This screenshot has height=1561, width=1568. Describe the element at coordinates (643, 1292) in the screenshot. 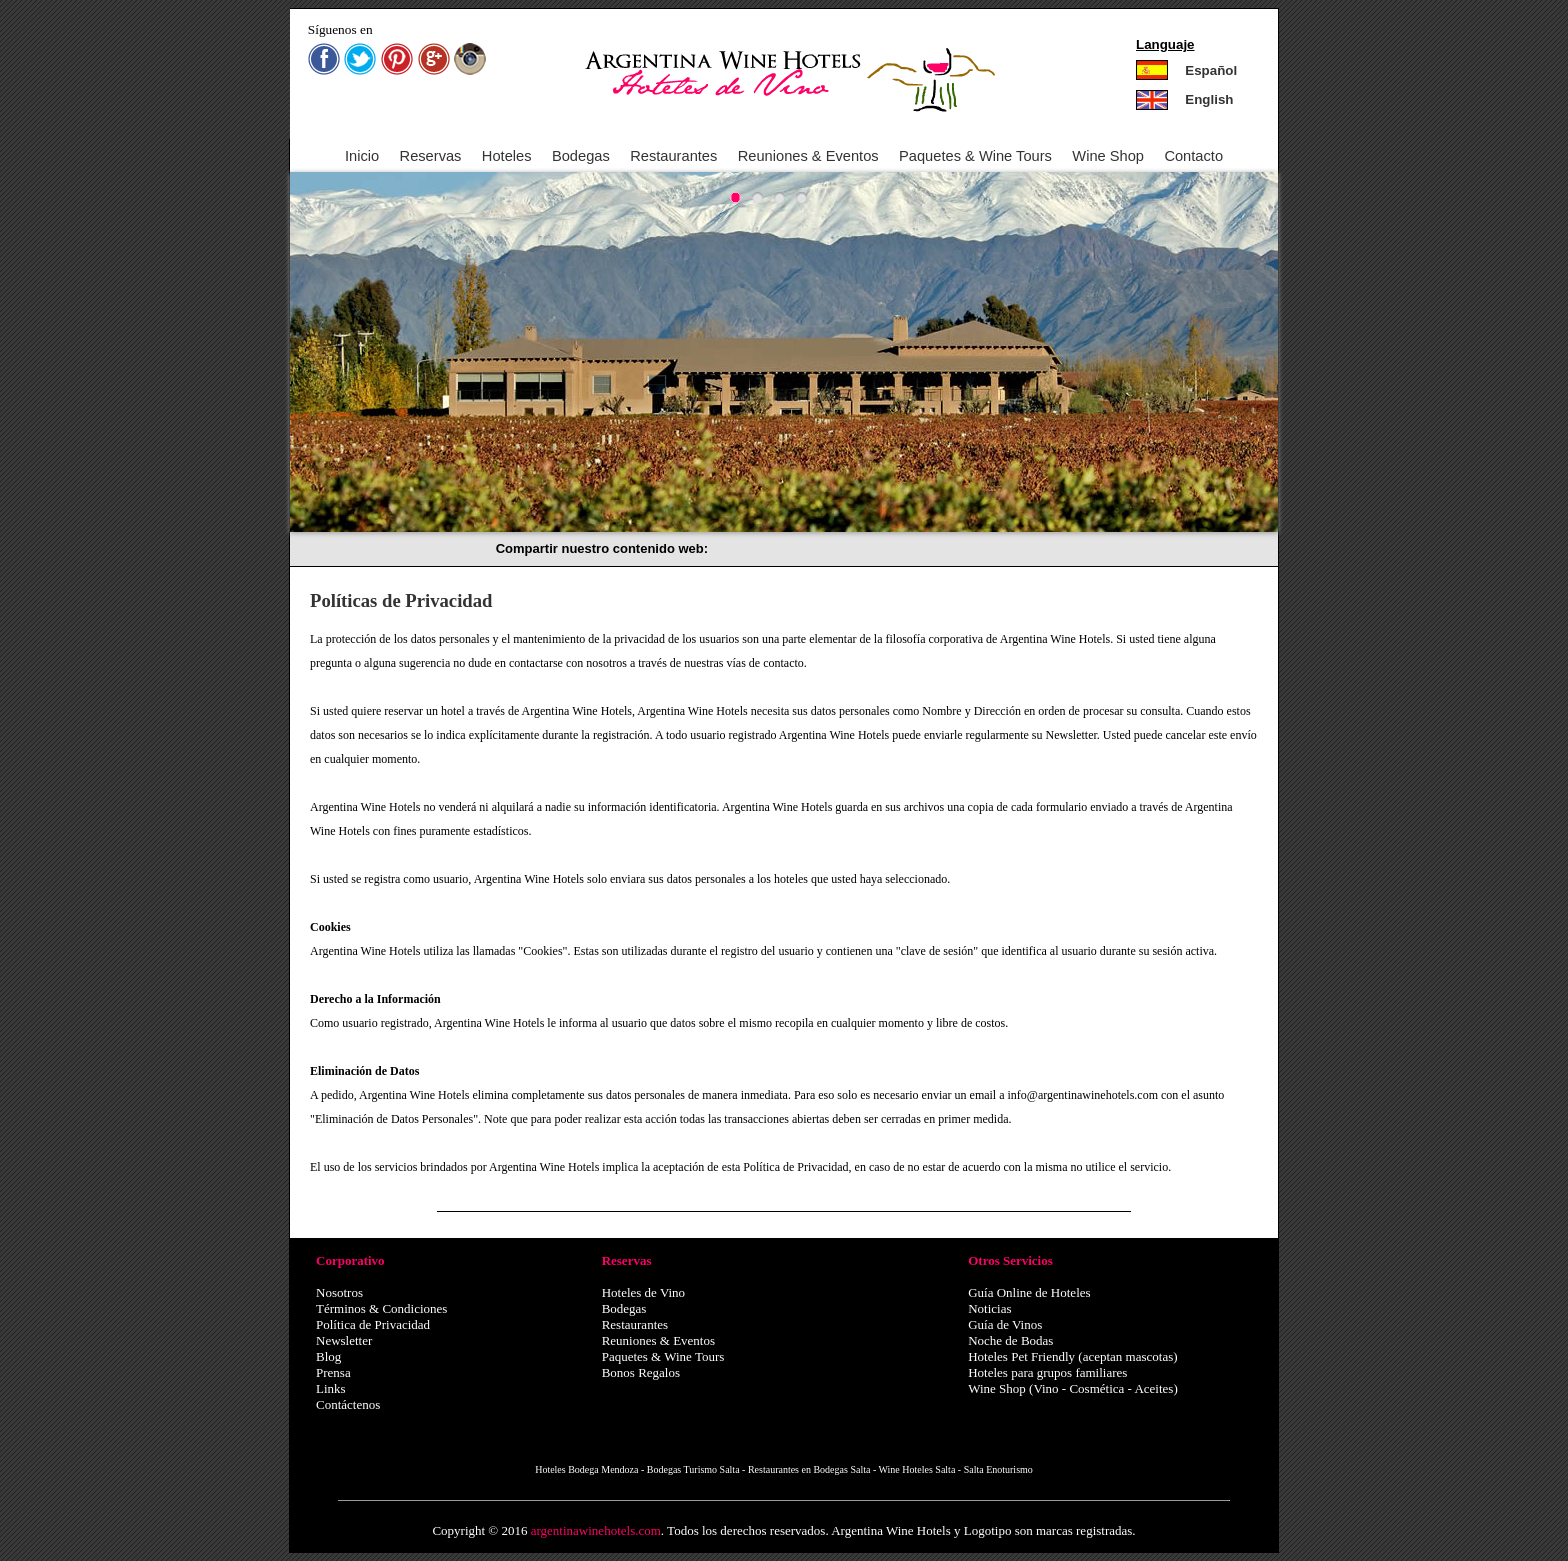

I see `Hoteles de Vino` at that location.